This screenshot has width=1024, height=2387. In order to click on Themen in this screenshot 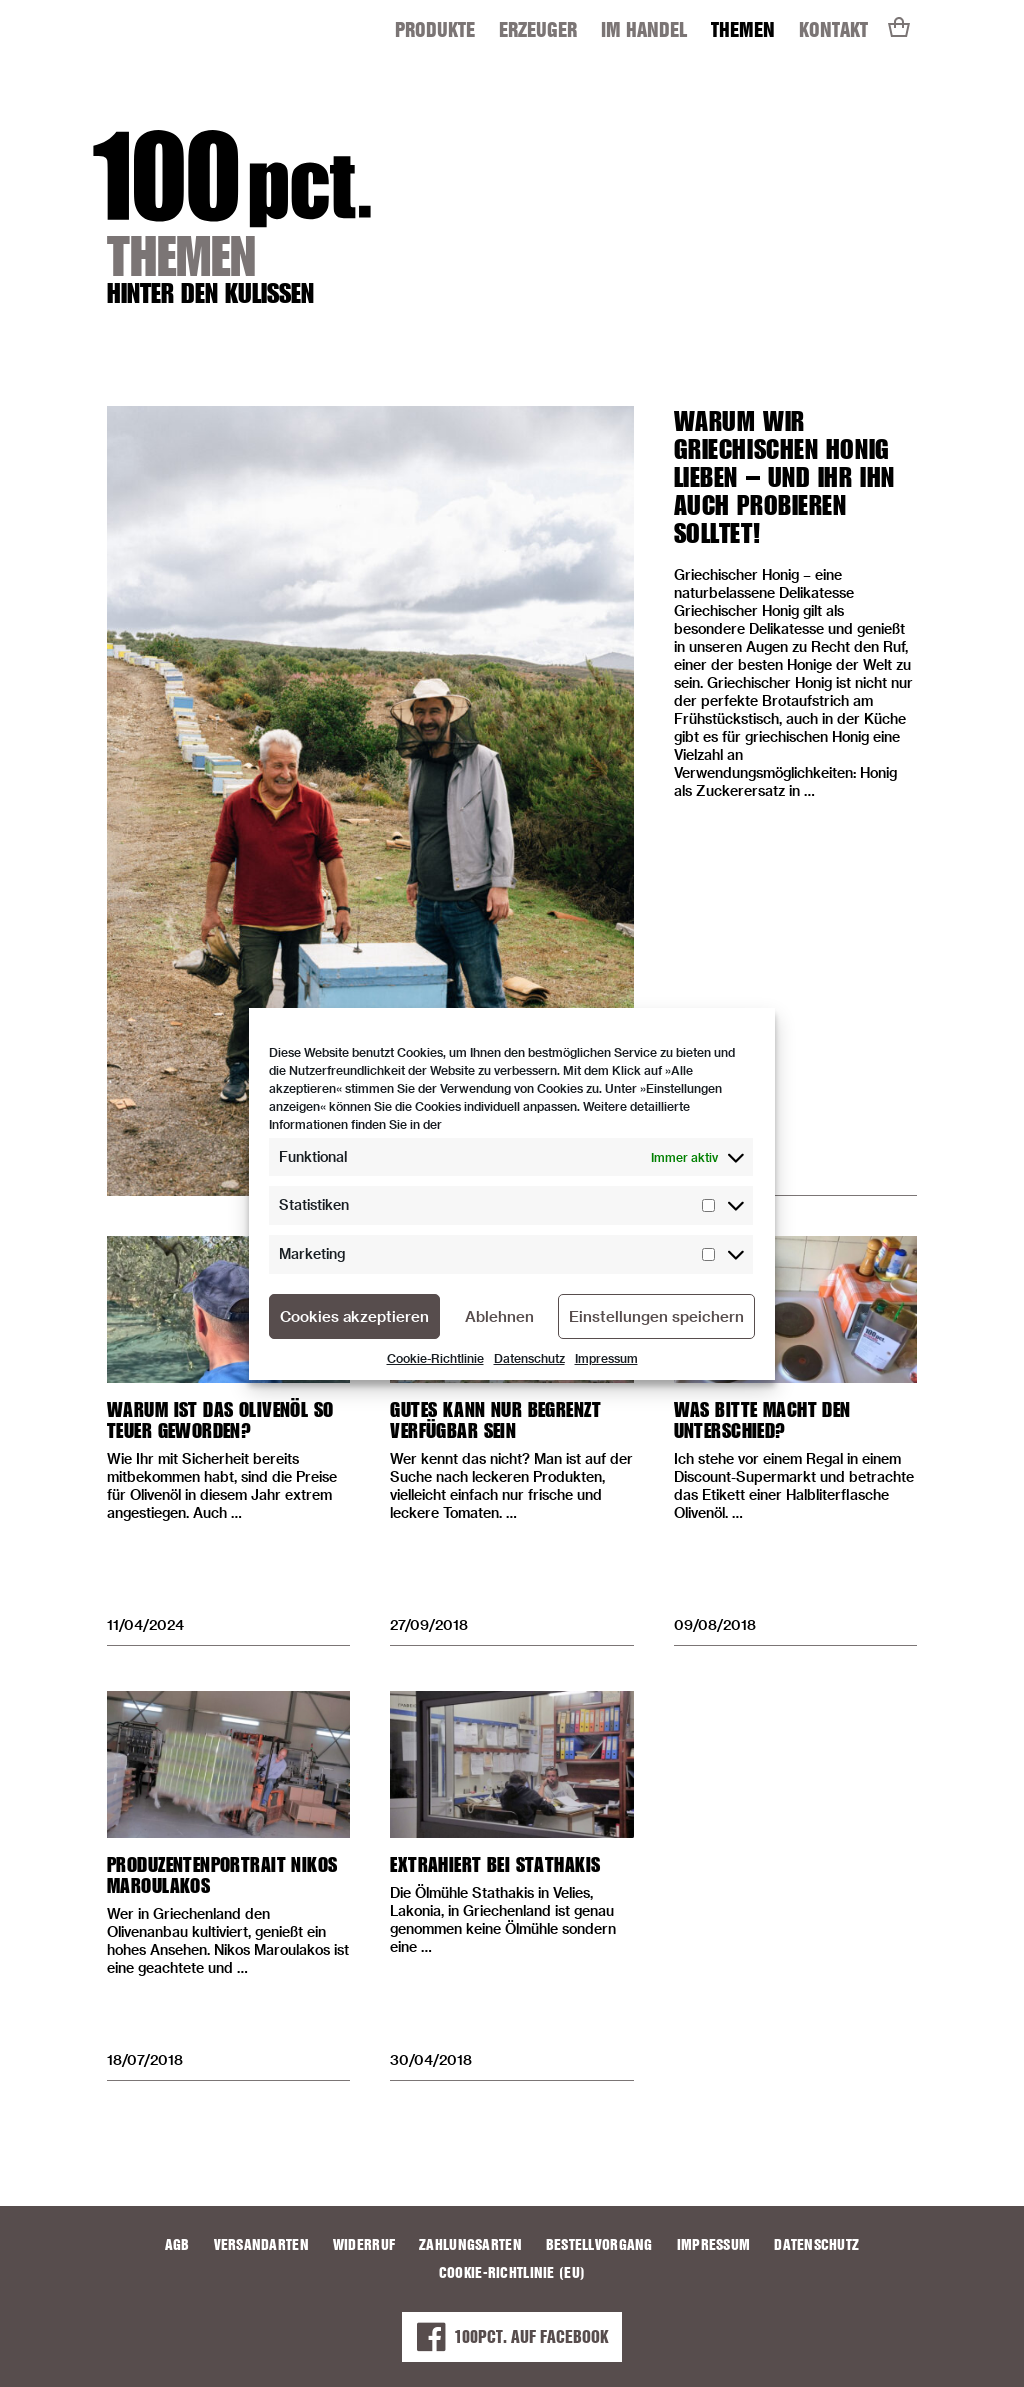, I will do `click(743, 29)`.